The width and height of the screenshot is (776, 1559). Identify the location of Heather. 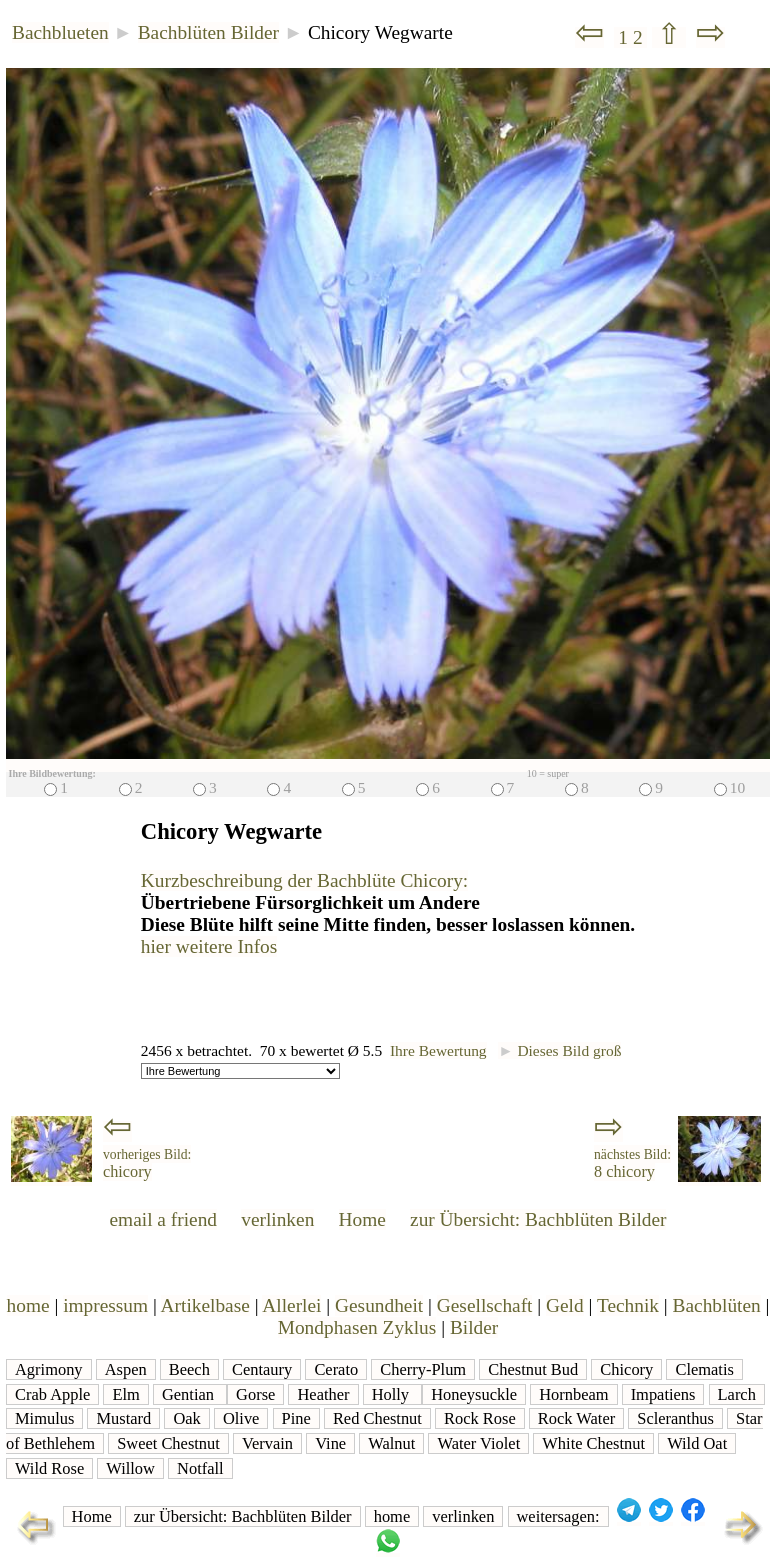
(323, 1394).